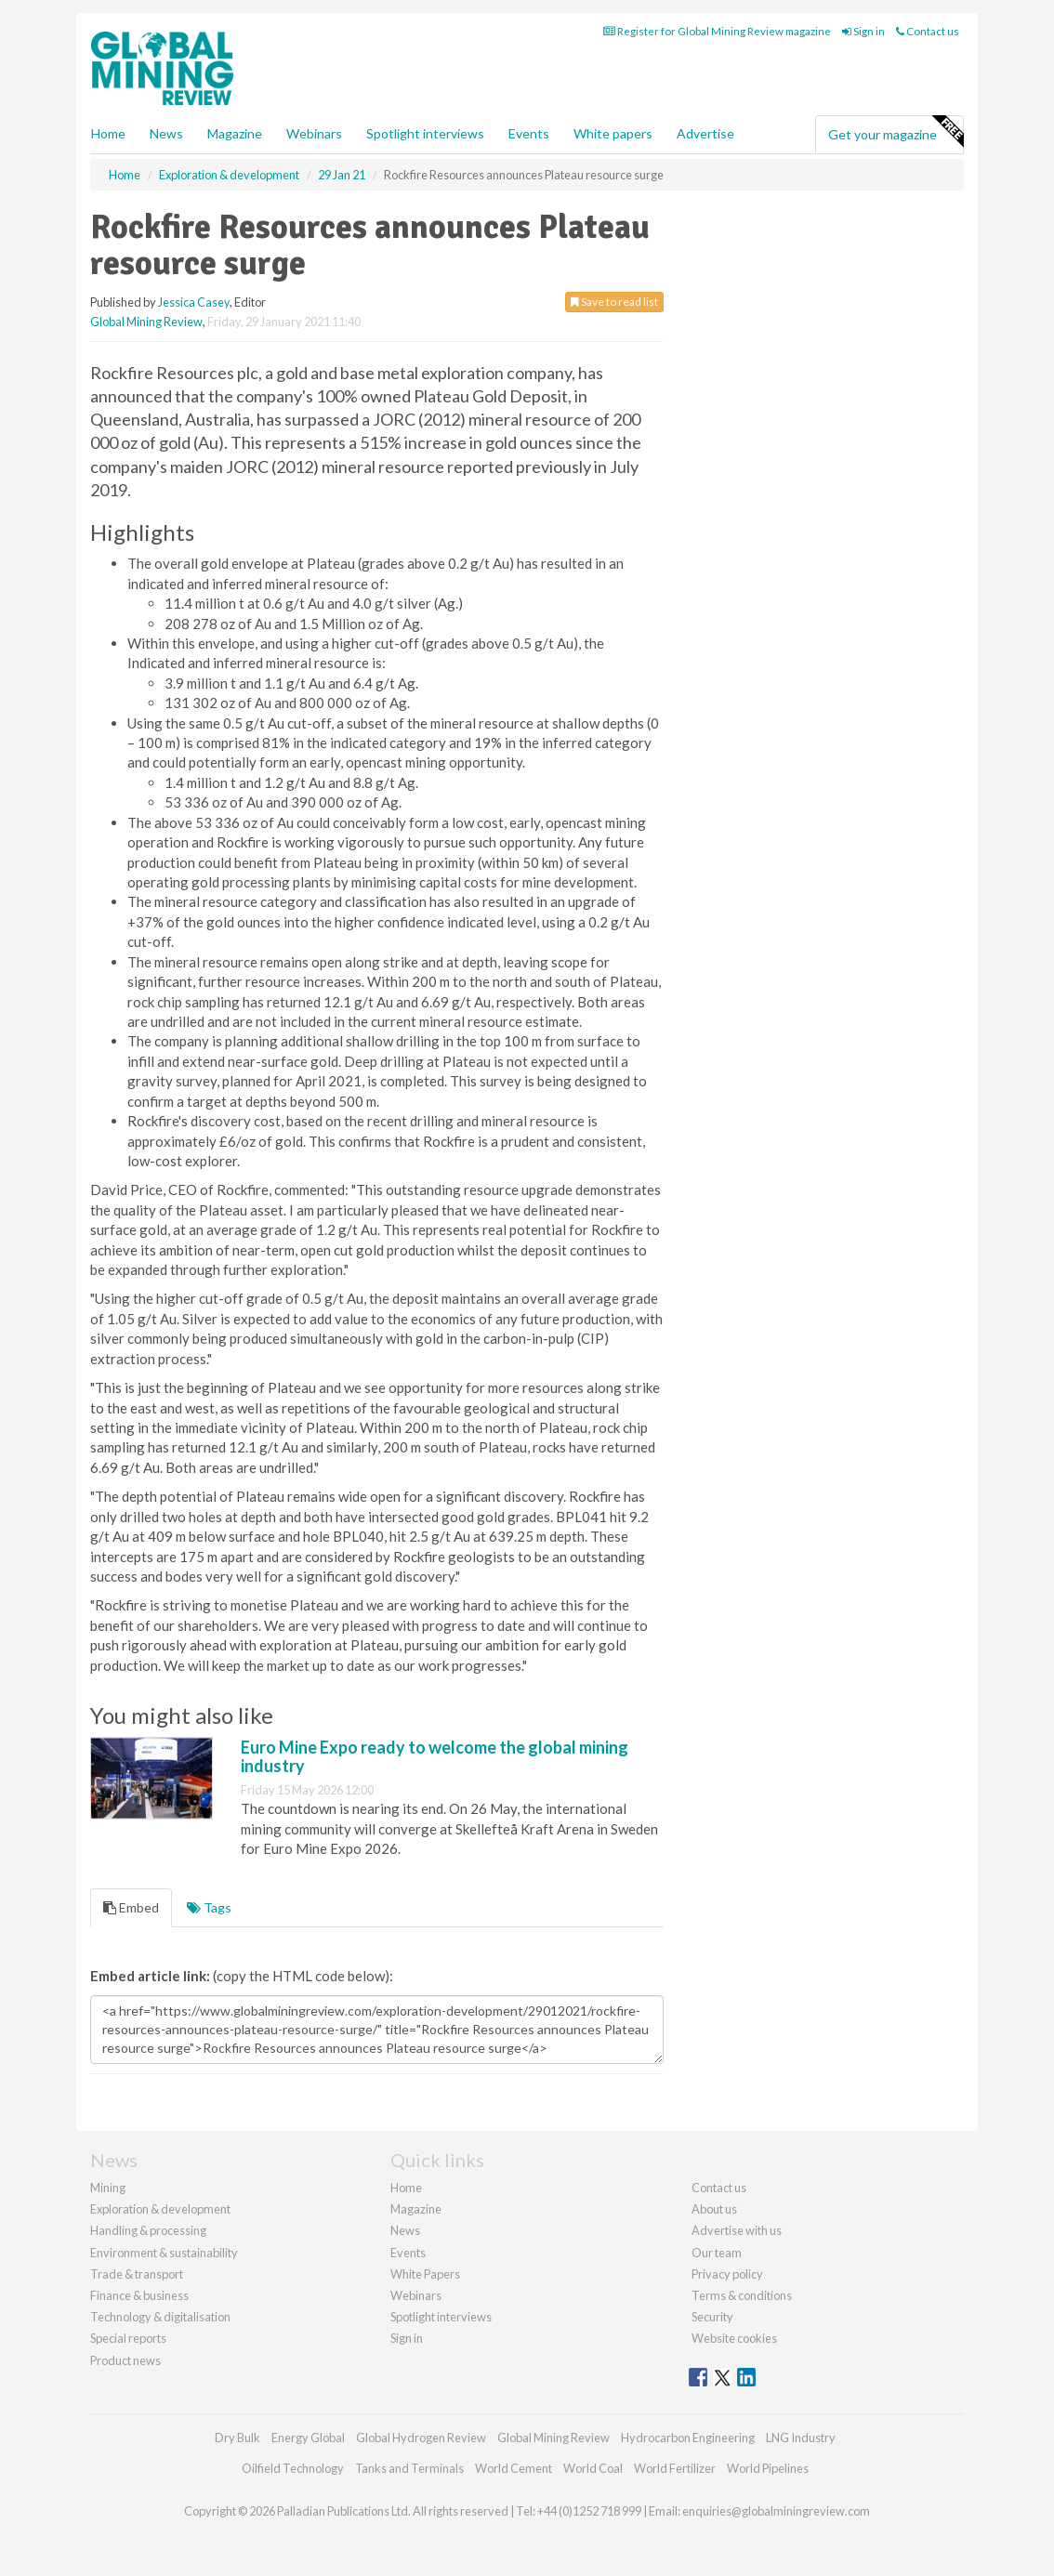 This screenshot has height=2576, width=1054. Describe the element at coordinates (108, 133) in the screenshot. I see `Home` at that location.